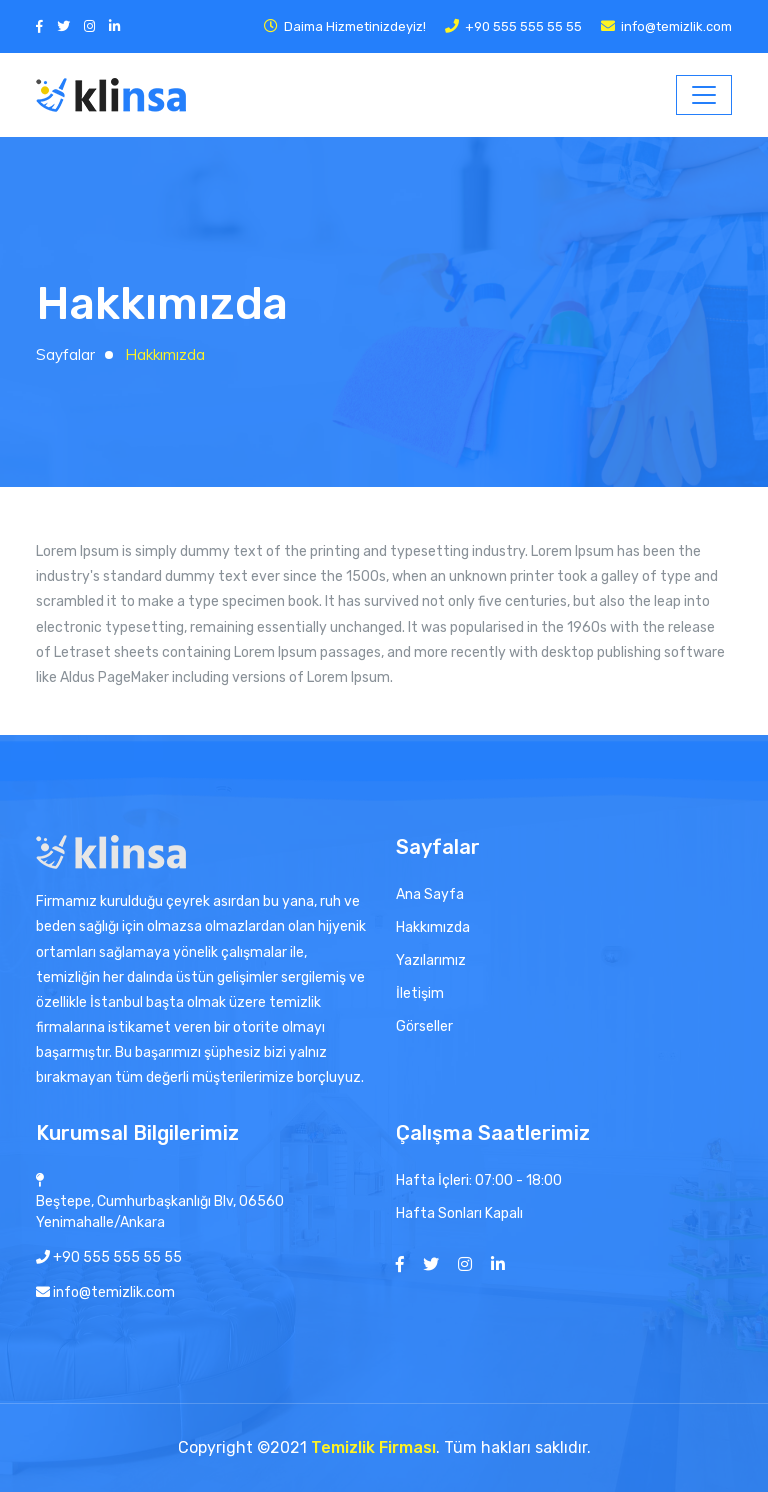 This screenshot has width=768, height=1492. I want to click on Ana Sayfa, so click(430, 894).